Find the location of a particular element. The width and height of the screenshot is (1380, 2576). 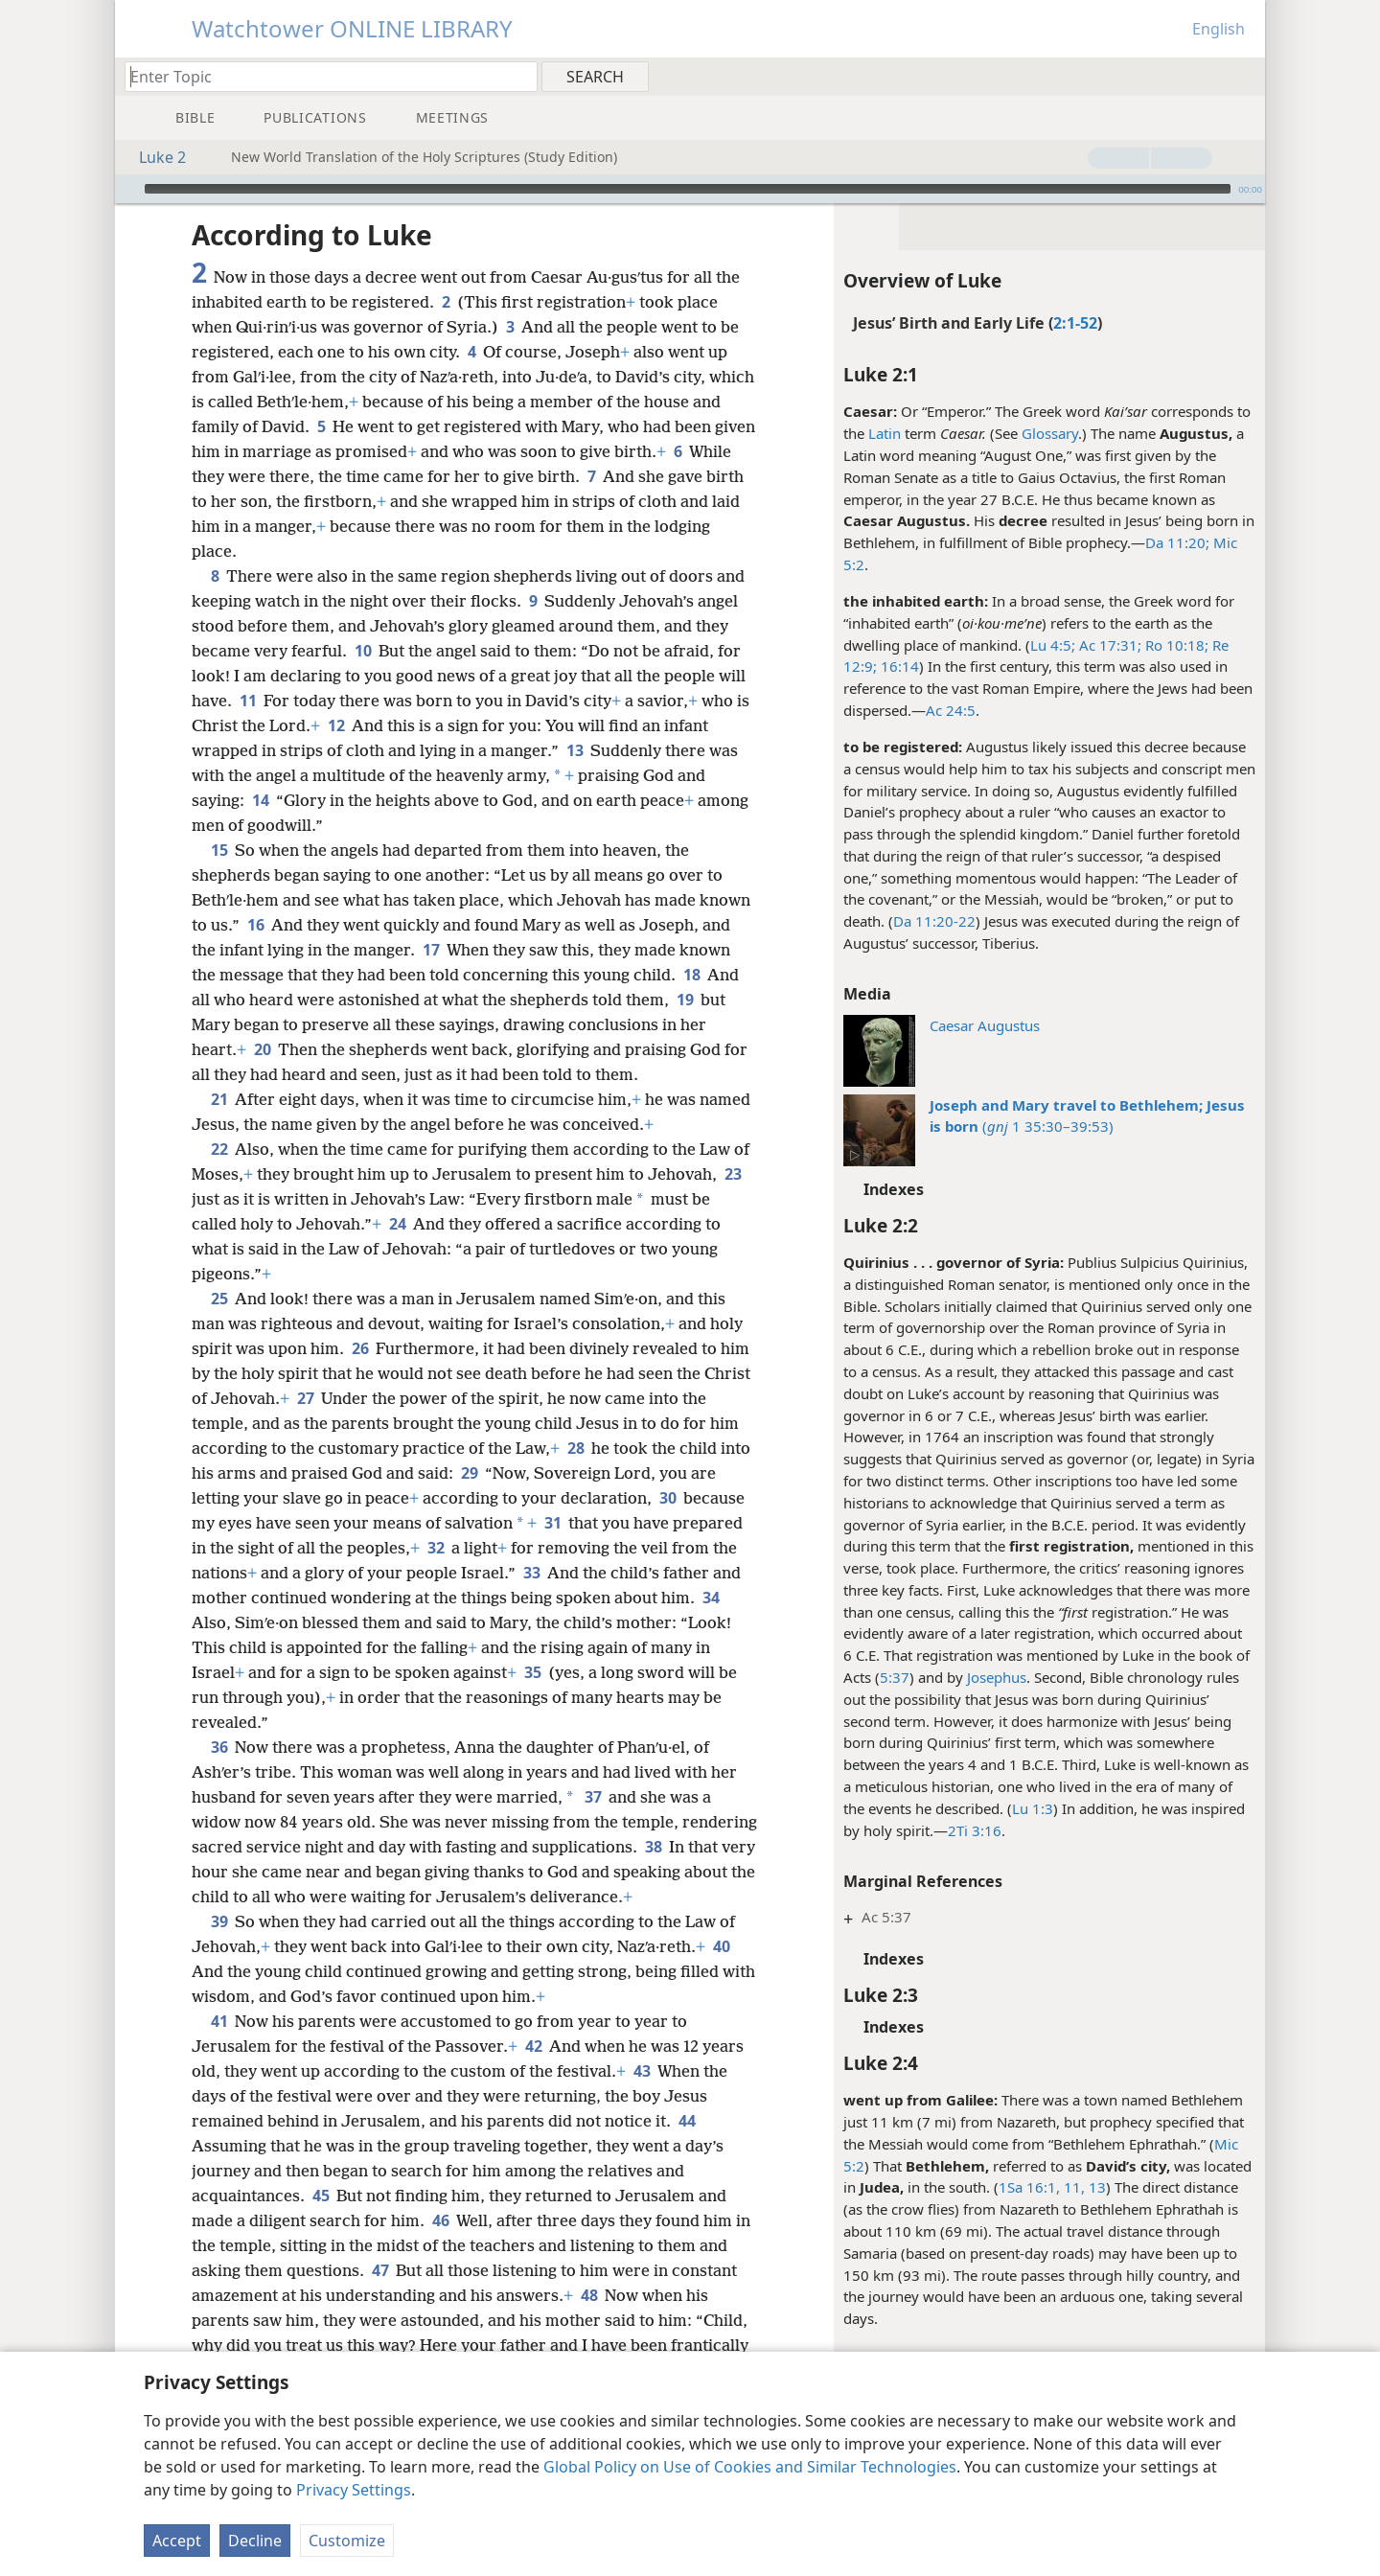

35 is located at coordinates (532, 1672).